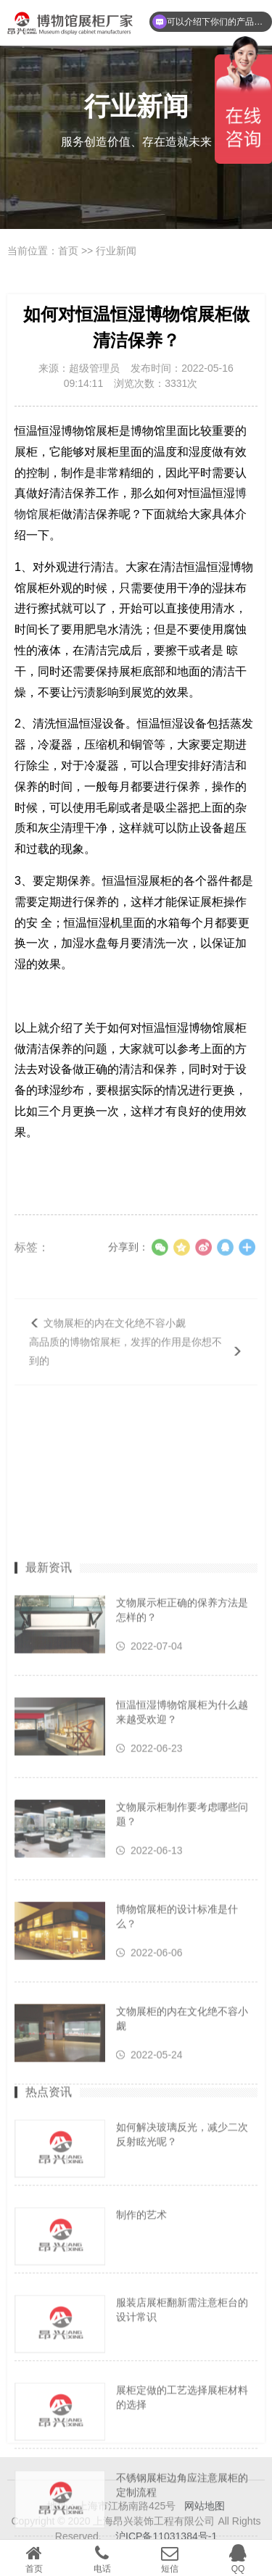 This screenshot has width=272, height=2576. Describe the element at coordinates (115, 1348) in the screenshot. I see `文物展柜的内在文化绝不容小觑` at that location.